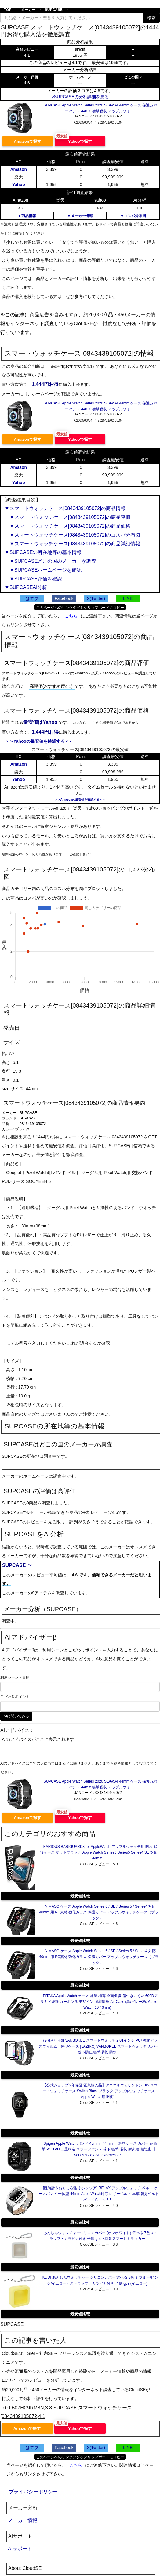  I want to click on KDDI あんしんウォッチャー シリコンカバー 選べる 3色（ ブルー/ピンク/イエロー）ストラップ・カラビナ付き 子供 gps (イエロー), so click(100, 2280).